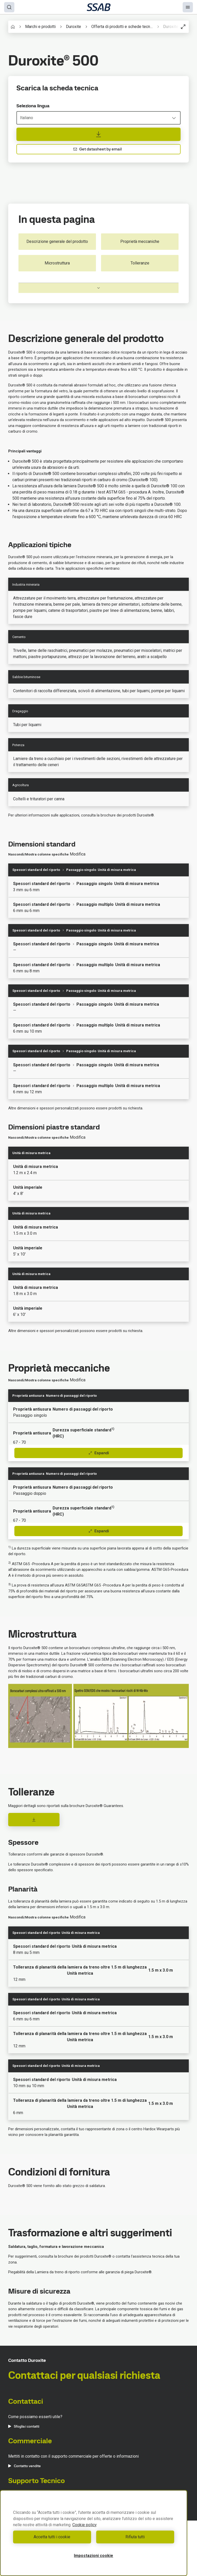 This screenshot has width=197, height=2576. I want to click on Get datasheet by email, so click(97, 149).